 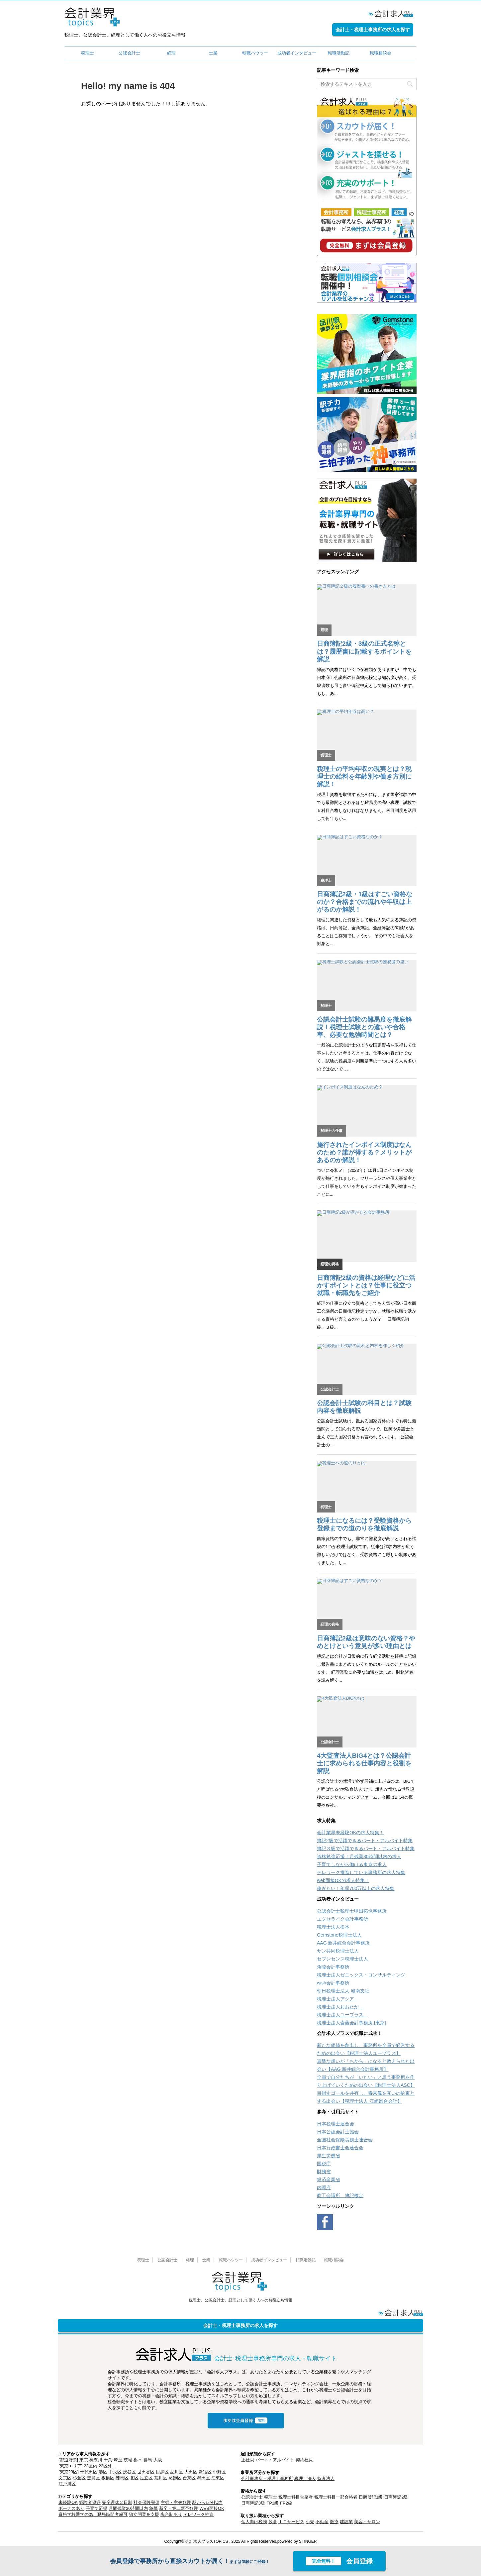 I want to click on 成功者インタビュー, so click(x=296, y=53).